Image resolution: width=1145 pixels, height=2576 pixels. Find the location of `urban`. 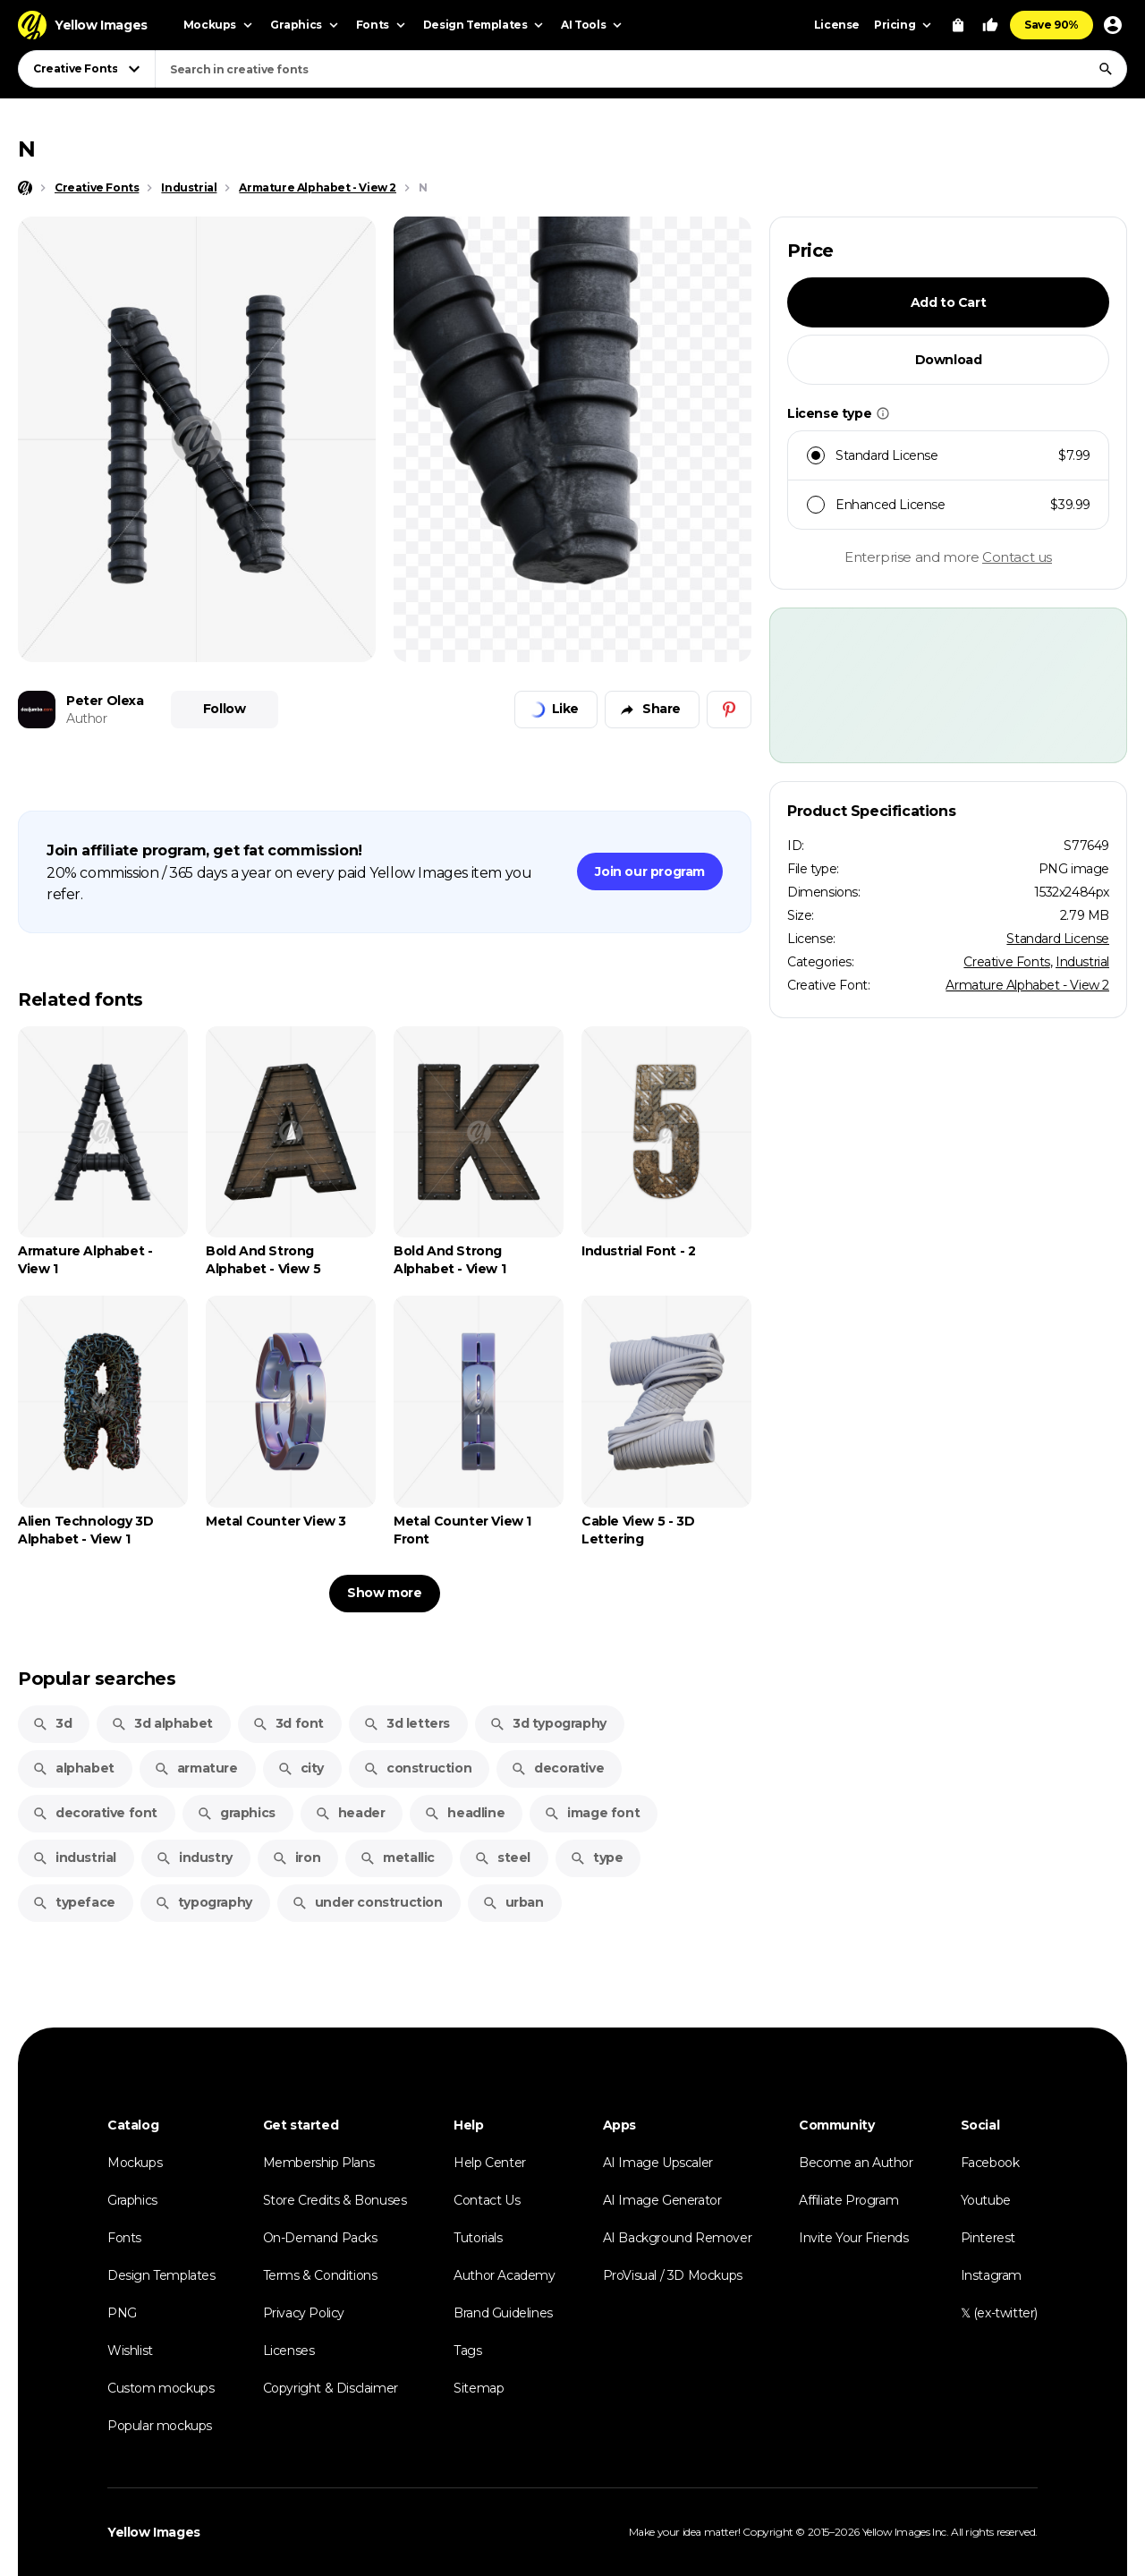

urban is located at coordinates (513, 1902).